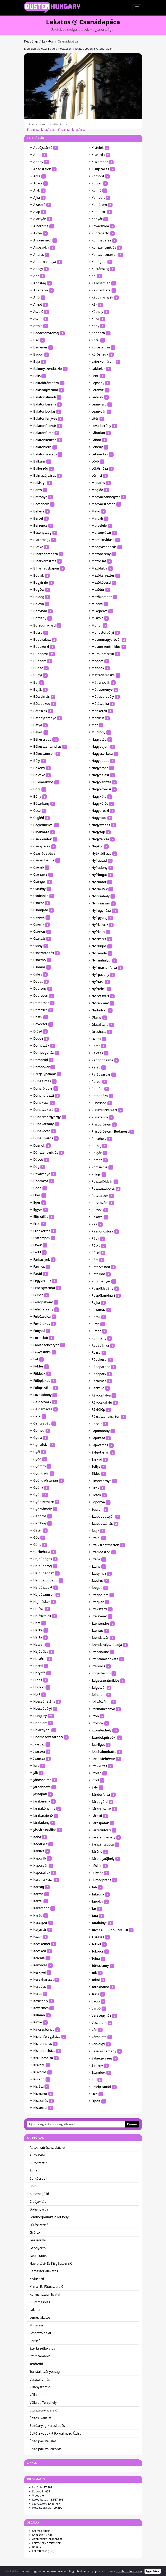  I want to click on Kocsord, so click(98, 176).